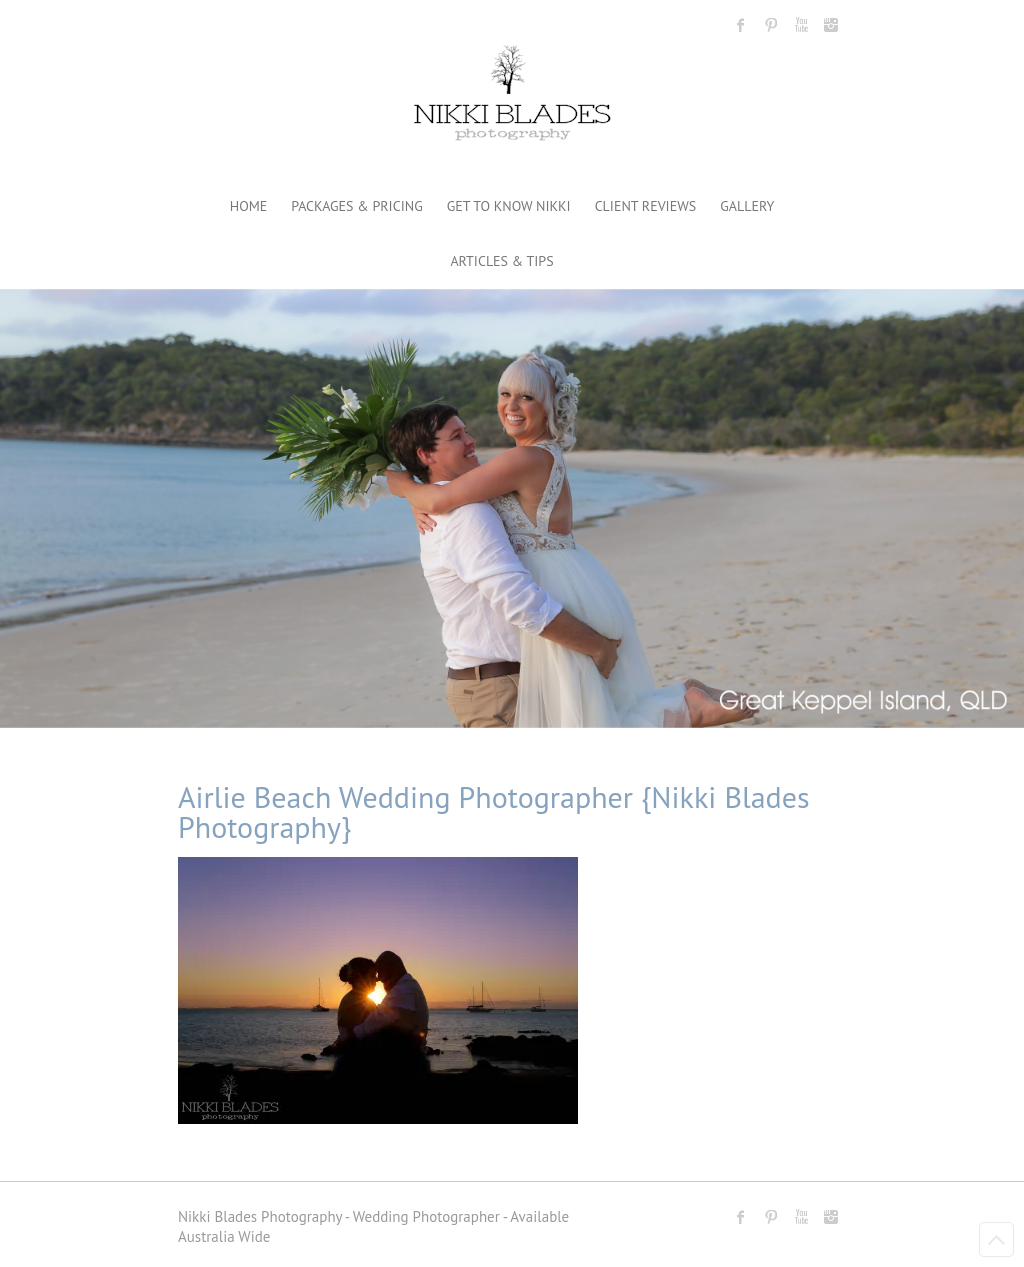 The image size is (1024, 1267). I want to click on GET TO KNOW NIKKI, so click(509, 206).